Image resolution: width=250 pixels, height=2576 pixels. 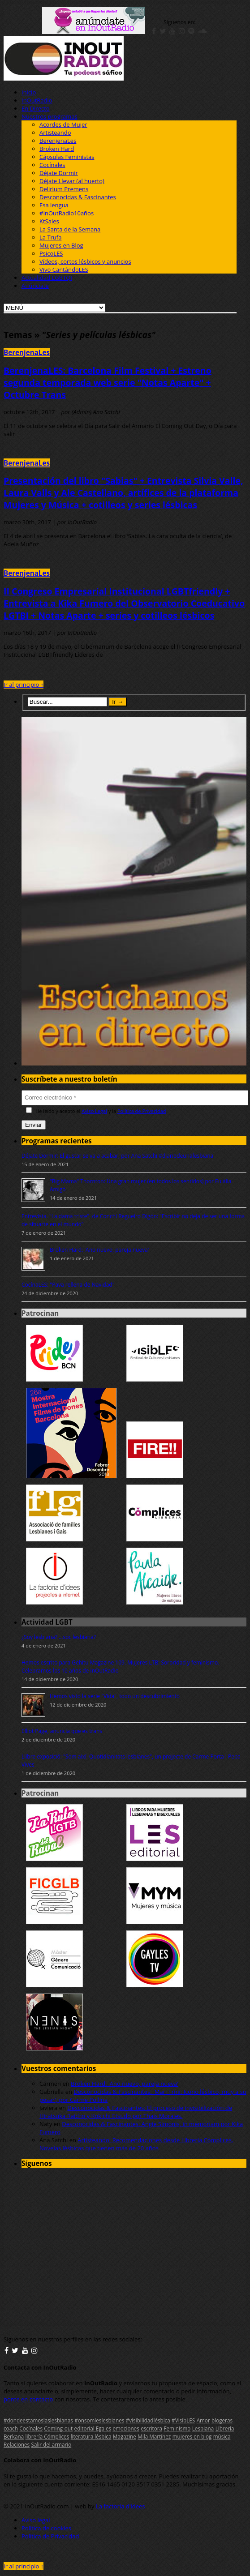 What do you see at coordinates (51, 2444) in the screenshot?
I see `Salir del armario` at bounding box center [51, 2444].